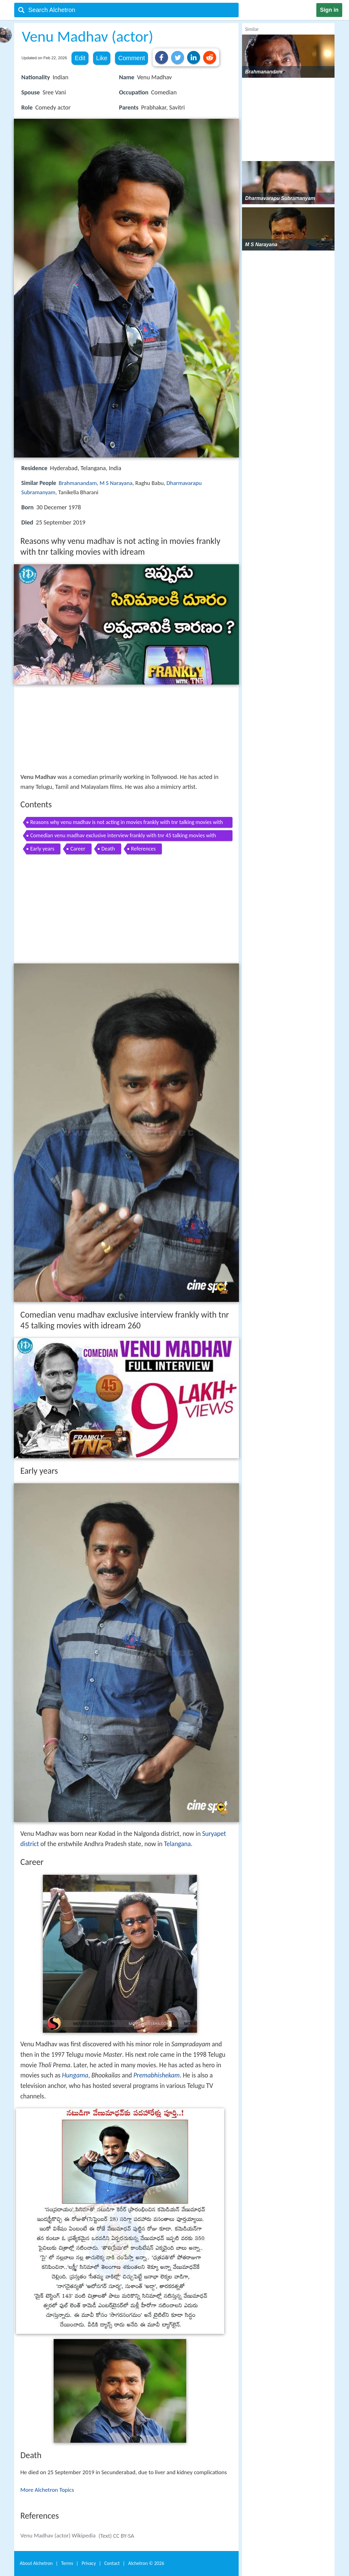 This screenshot has width=349, height=2576. Describe the element at coordinates (108, 848) in the screenshot. I see `Death` at that location.